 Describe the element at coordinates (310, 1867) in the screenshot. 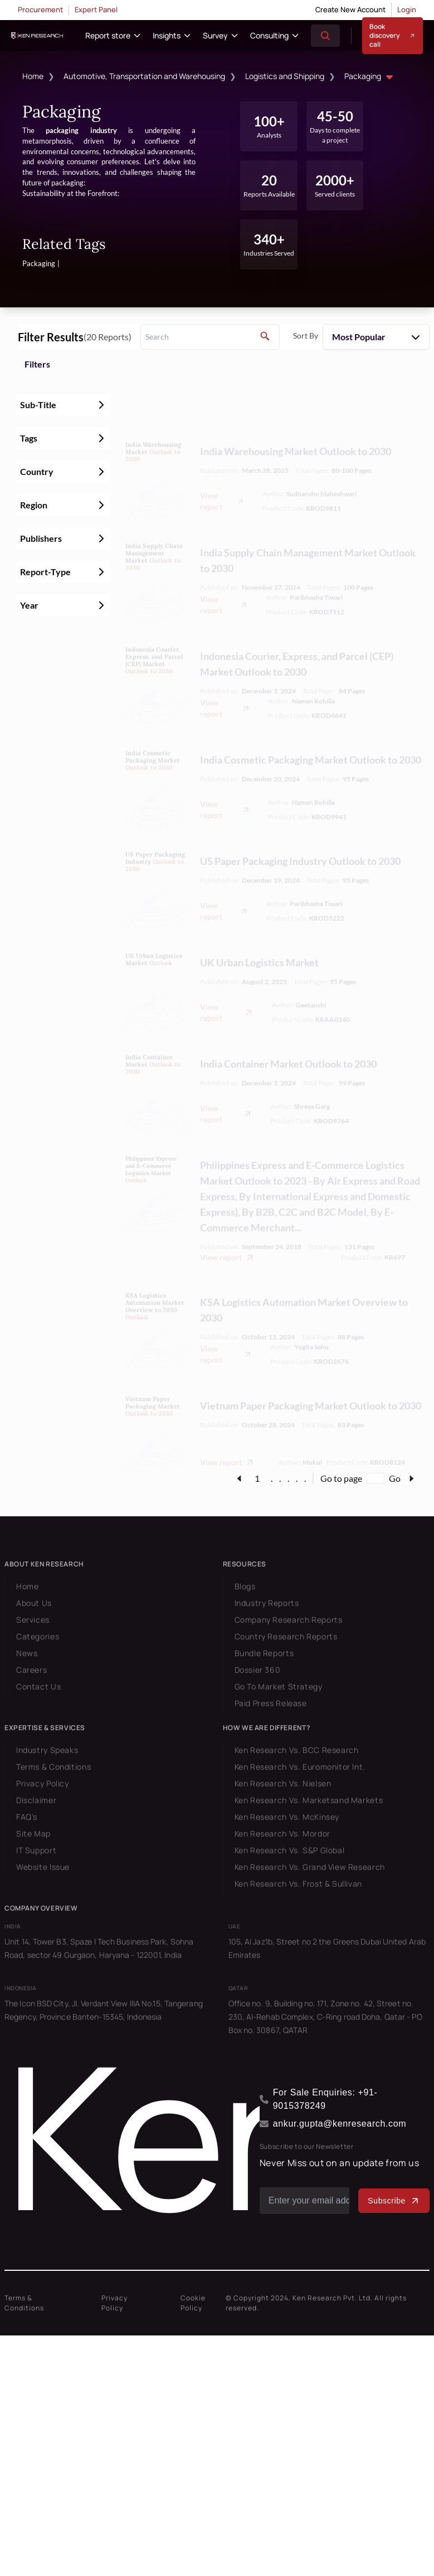

I see `Ken Research Vs. Grand View Research` at that location.